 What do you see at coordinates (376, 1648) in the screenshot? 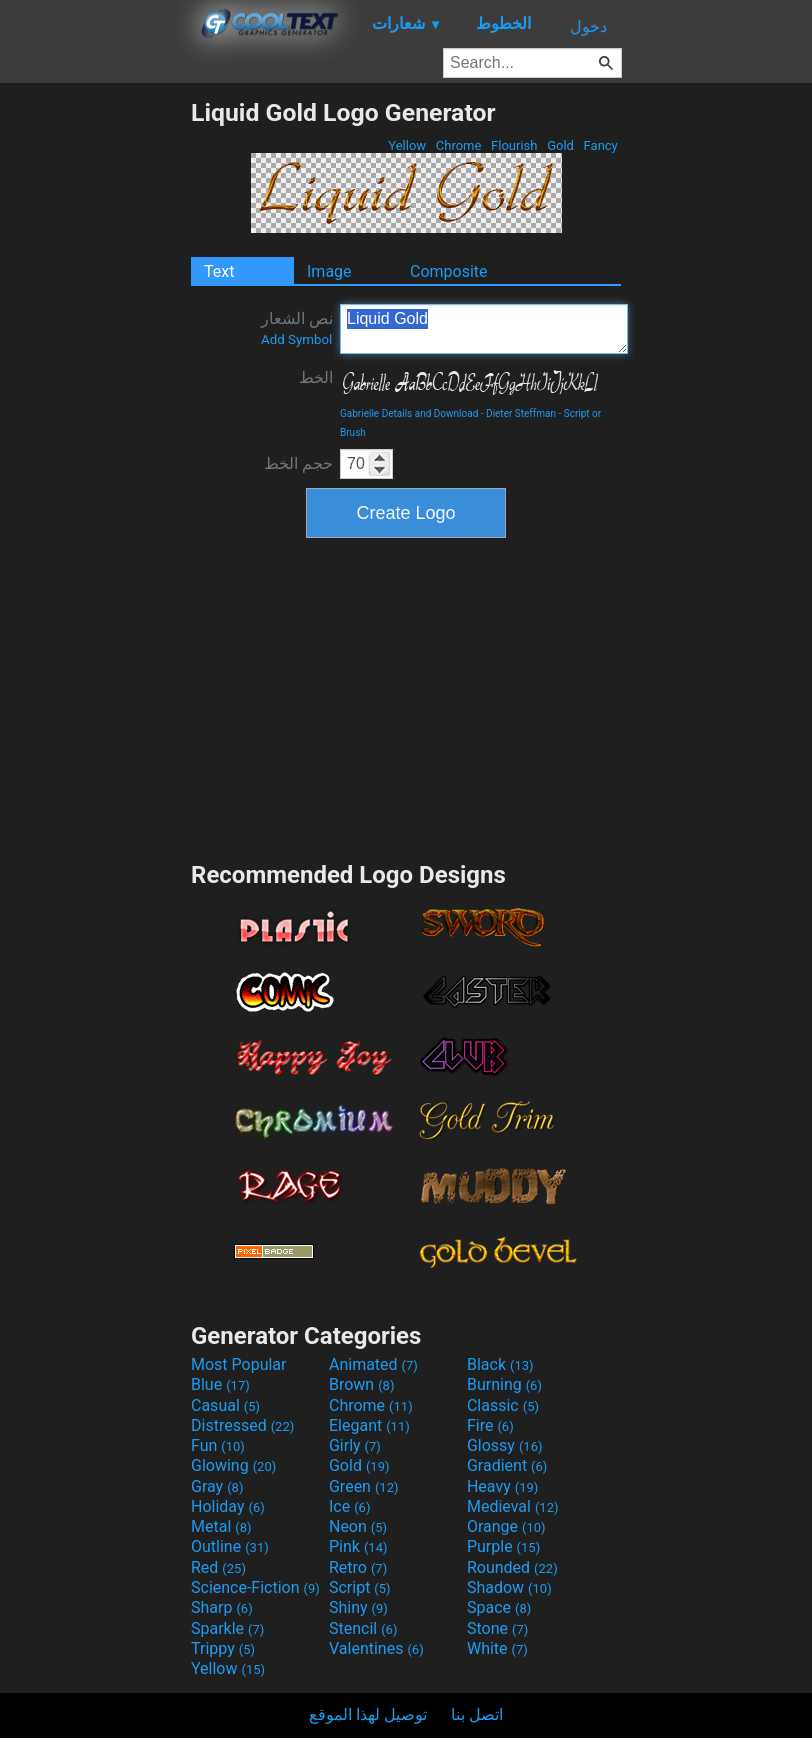
I see `Valentines` at bounding box center [376, 1648].